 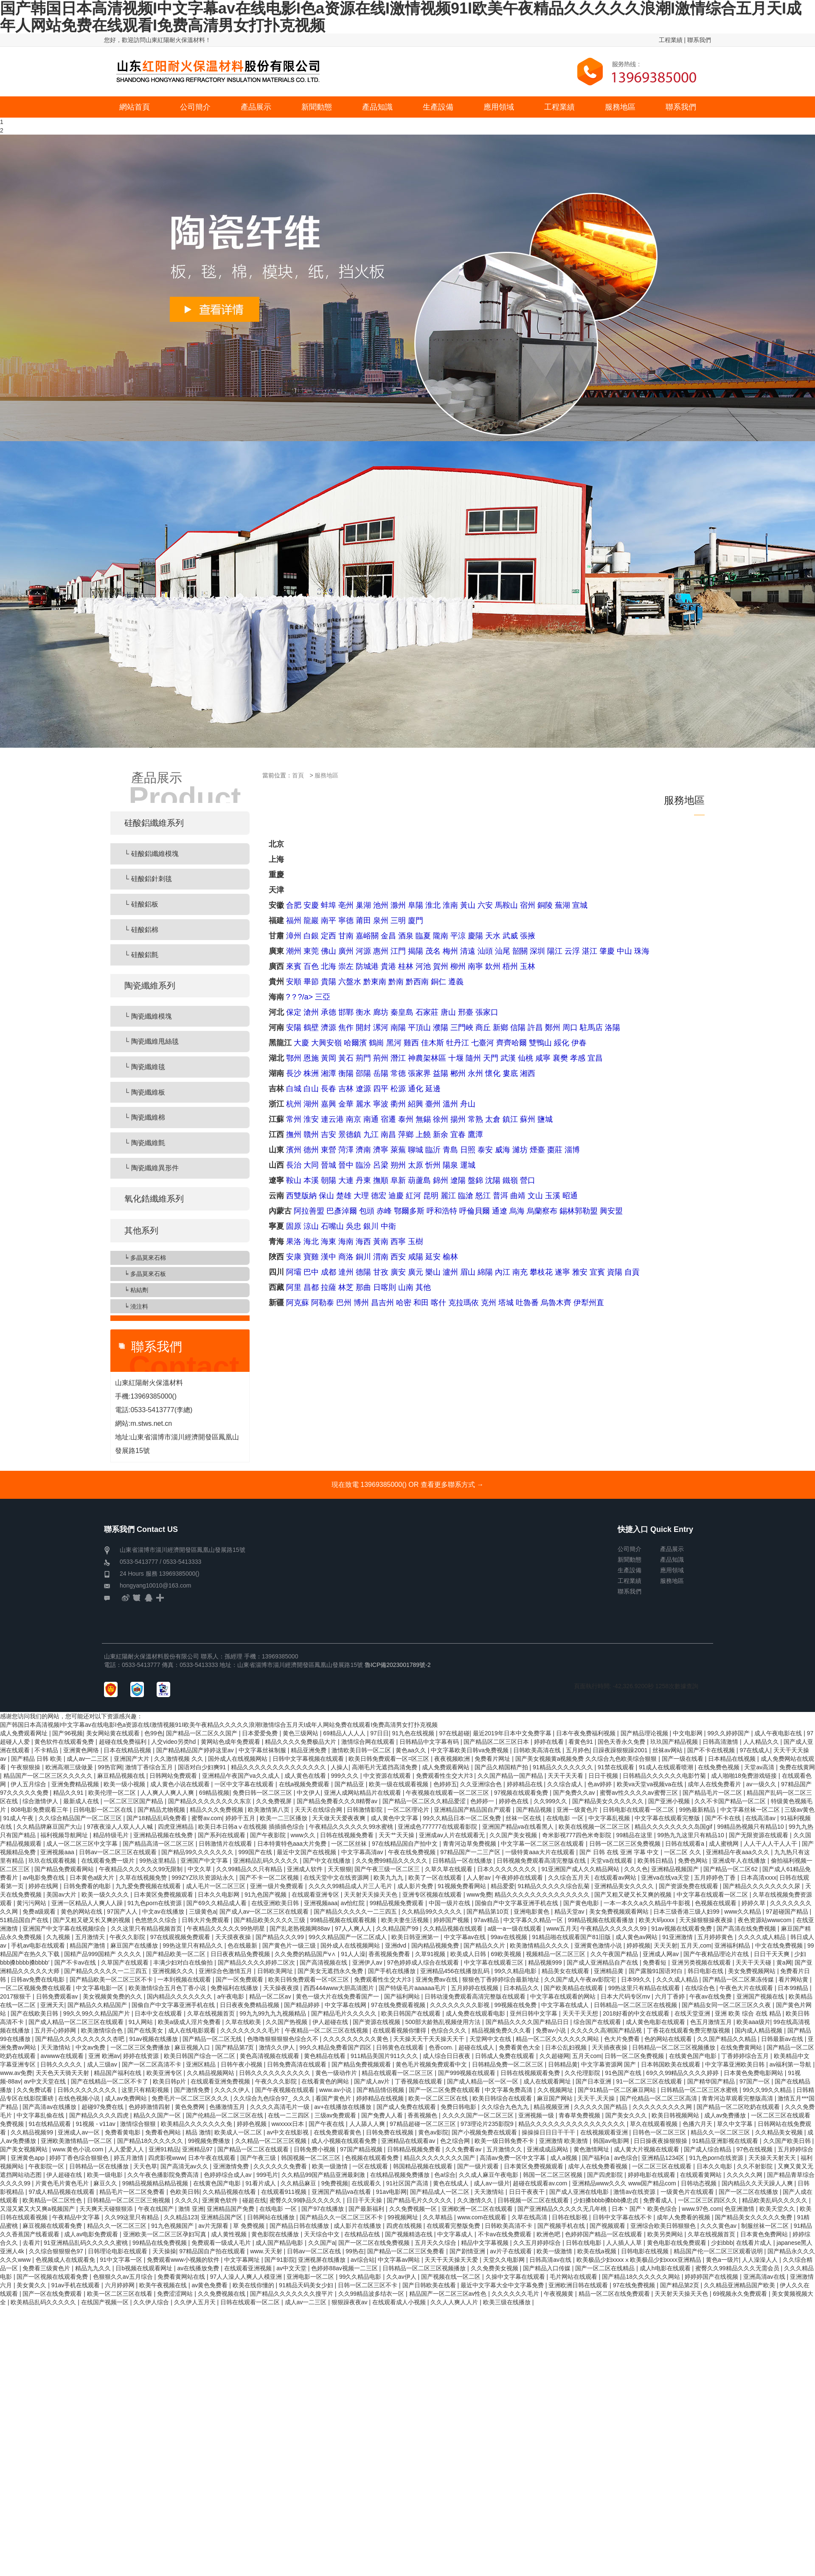 What do you see at coordinates (415, 1150) in the screenshot?
I see `聊城` at bounding box center [415, 1150].